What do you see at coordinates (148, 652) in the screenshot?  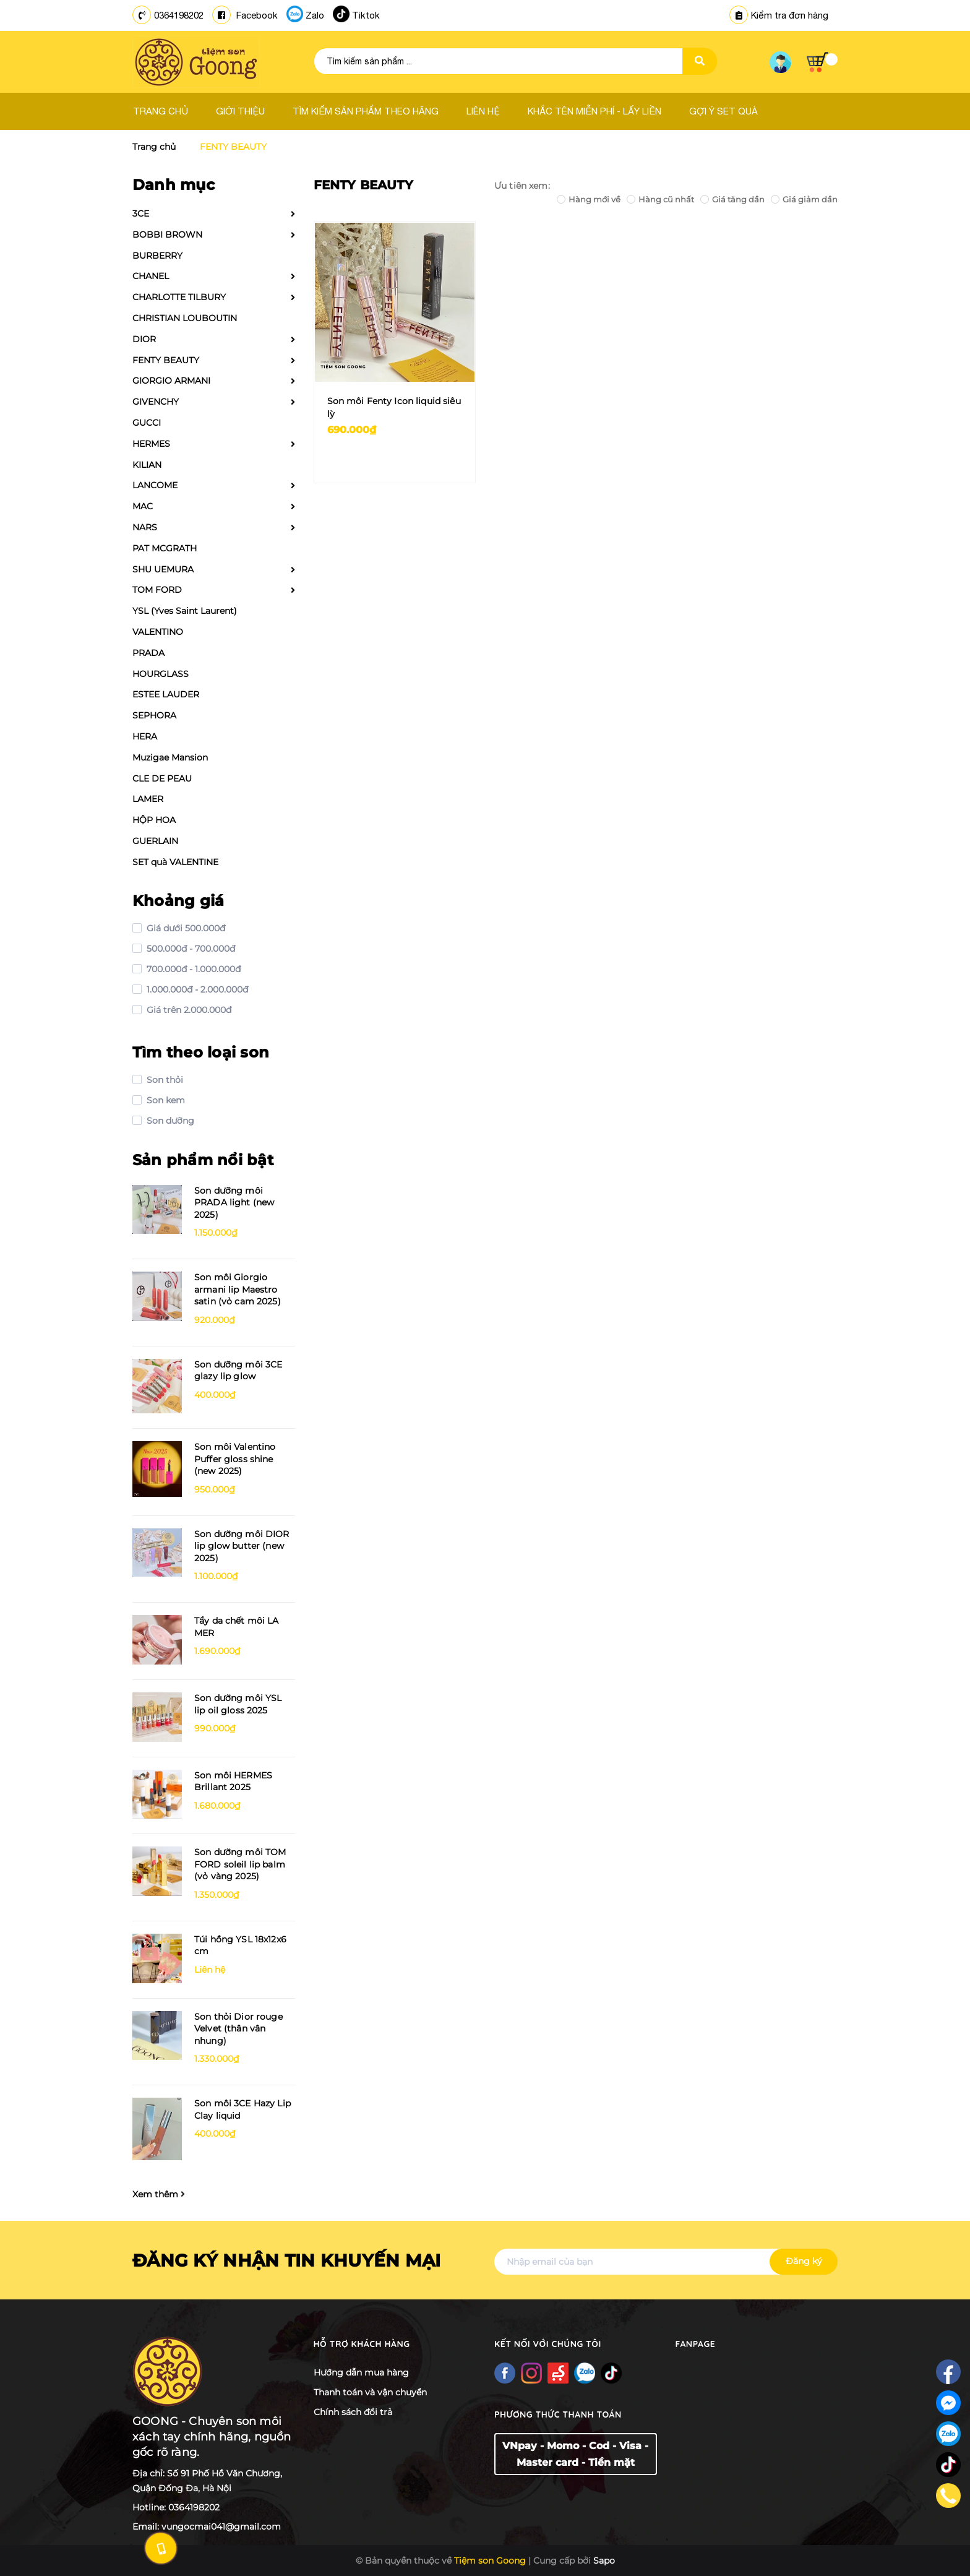 I see `PRADA` at bounding box center [148, 652].